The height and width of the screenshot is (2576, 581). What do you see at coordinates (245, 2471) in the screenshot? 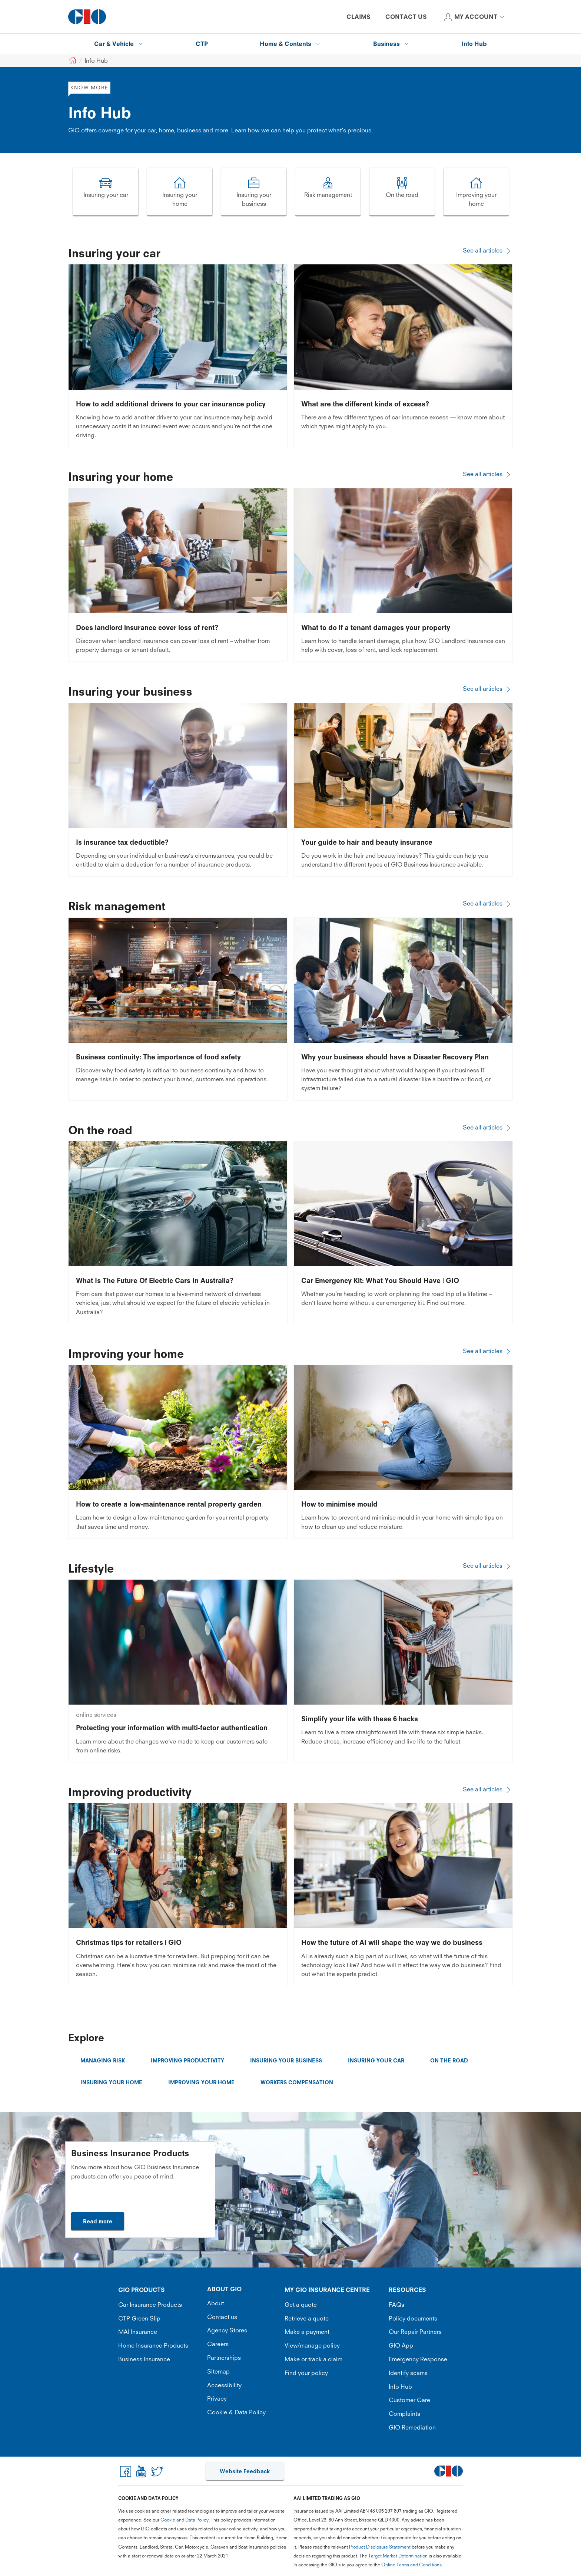
I see `Website Feedback` at bounding box center [245, 2471].